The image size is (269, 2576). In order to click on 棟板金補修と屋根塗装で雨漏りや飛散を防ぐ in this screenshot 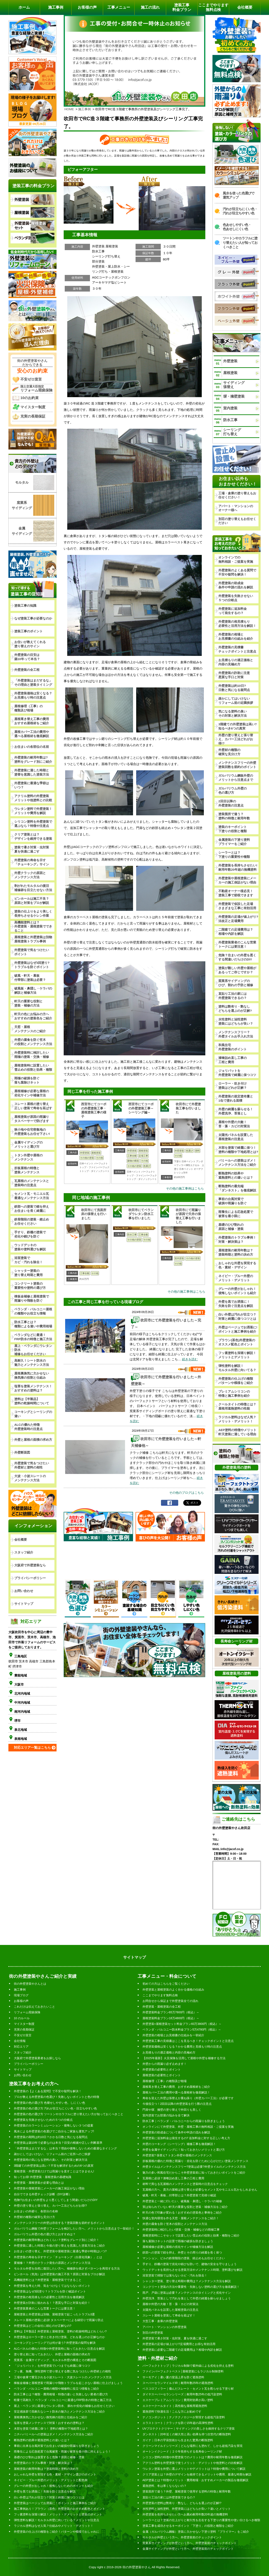, I will do `click(31, 1298)`.